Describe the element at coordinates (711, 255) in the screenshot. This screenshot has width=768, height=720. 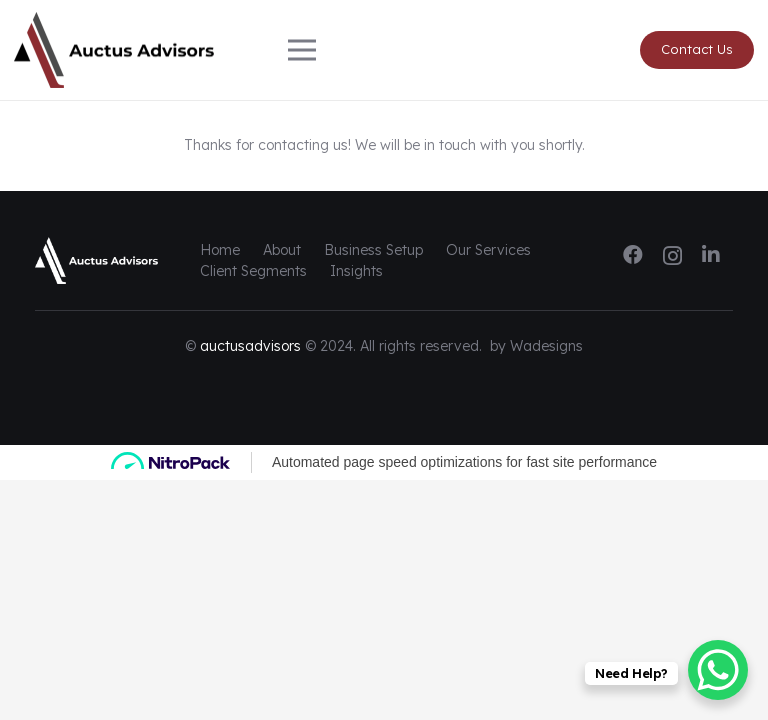
I see `[LinkedIn]` at that location.